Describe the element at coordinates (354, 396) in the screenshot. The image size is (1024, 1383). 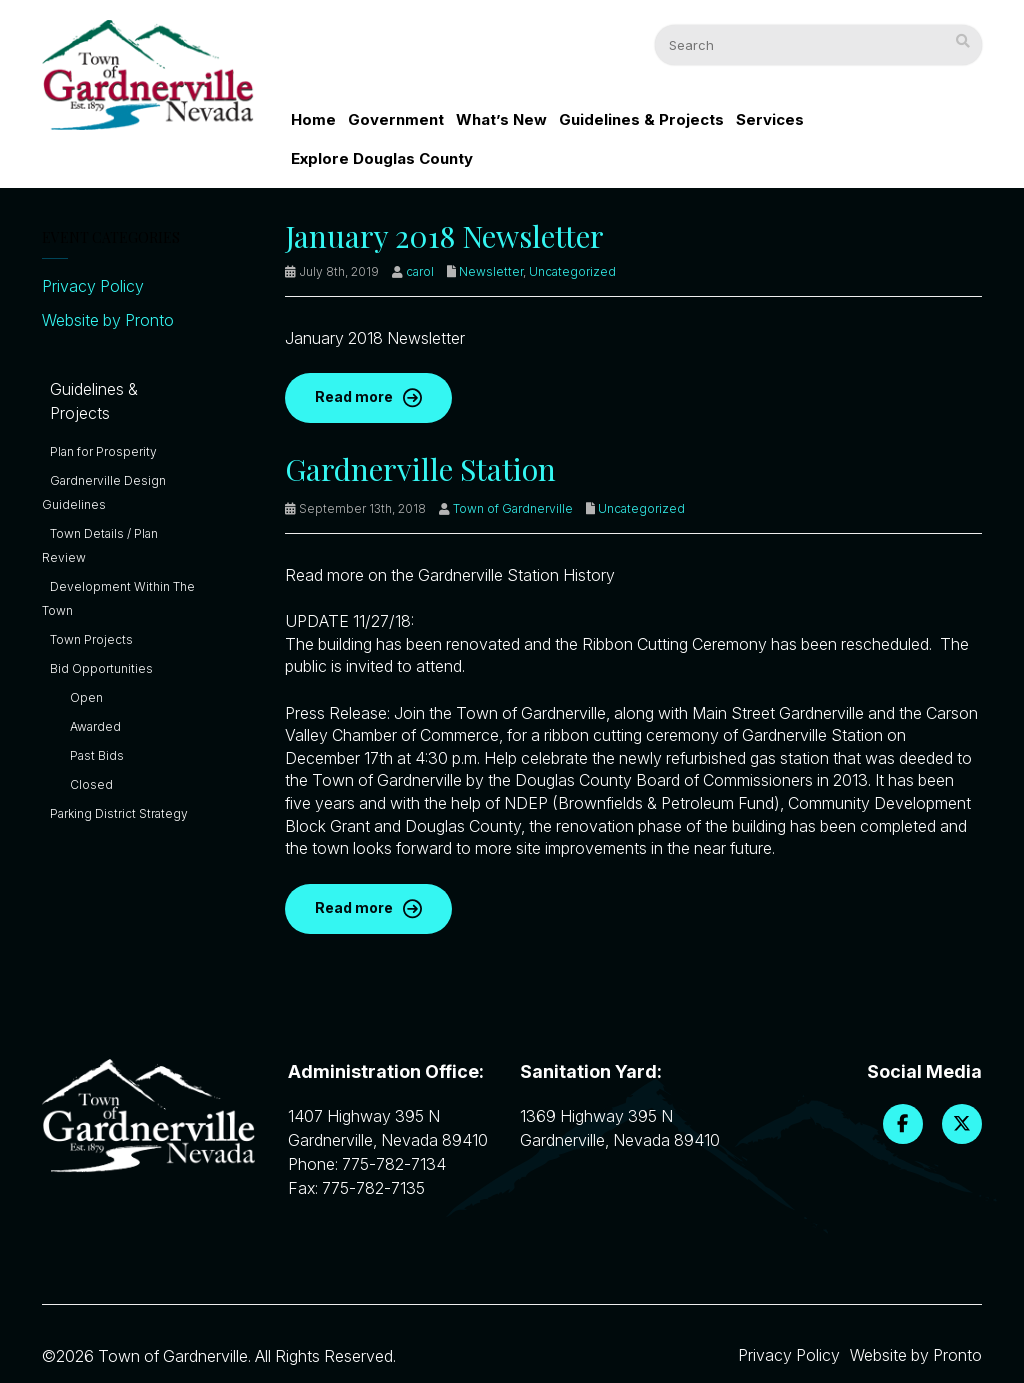
I see `Read more` at that location.